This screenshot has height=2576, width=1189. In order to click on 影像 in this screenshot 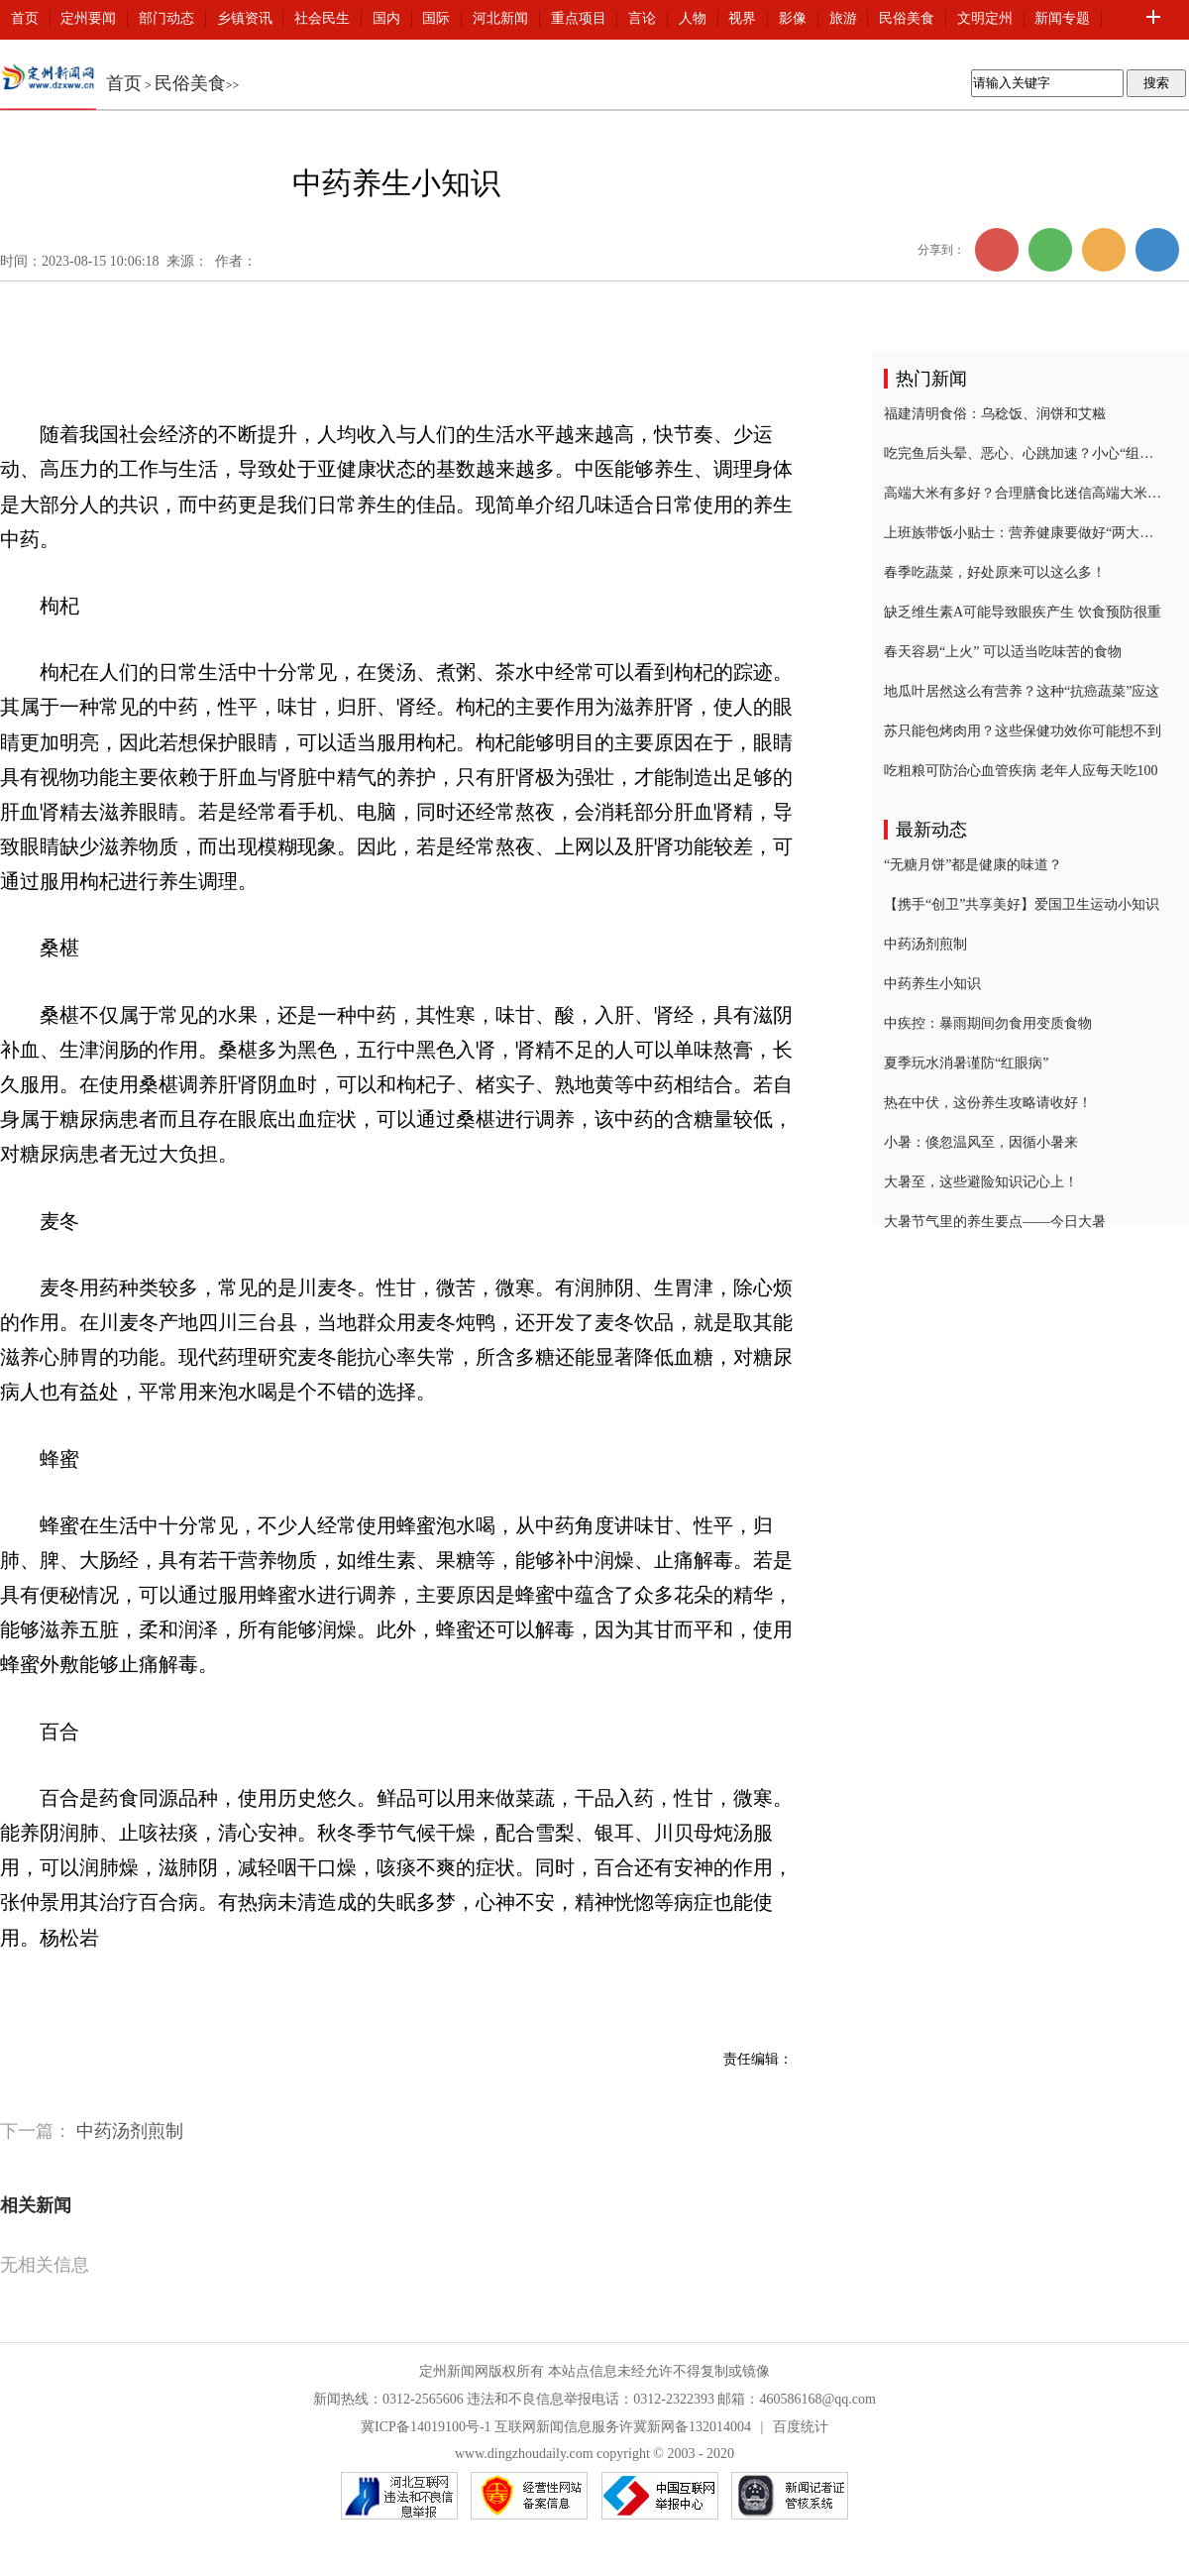, I will do `click(793, 18)`.